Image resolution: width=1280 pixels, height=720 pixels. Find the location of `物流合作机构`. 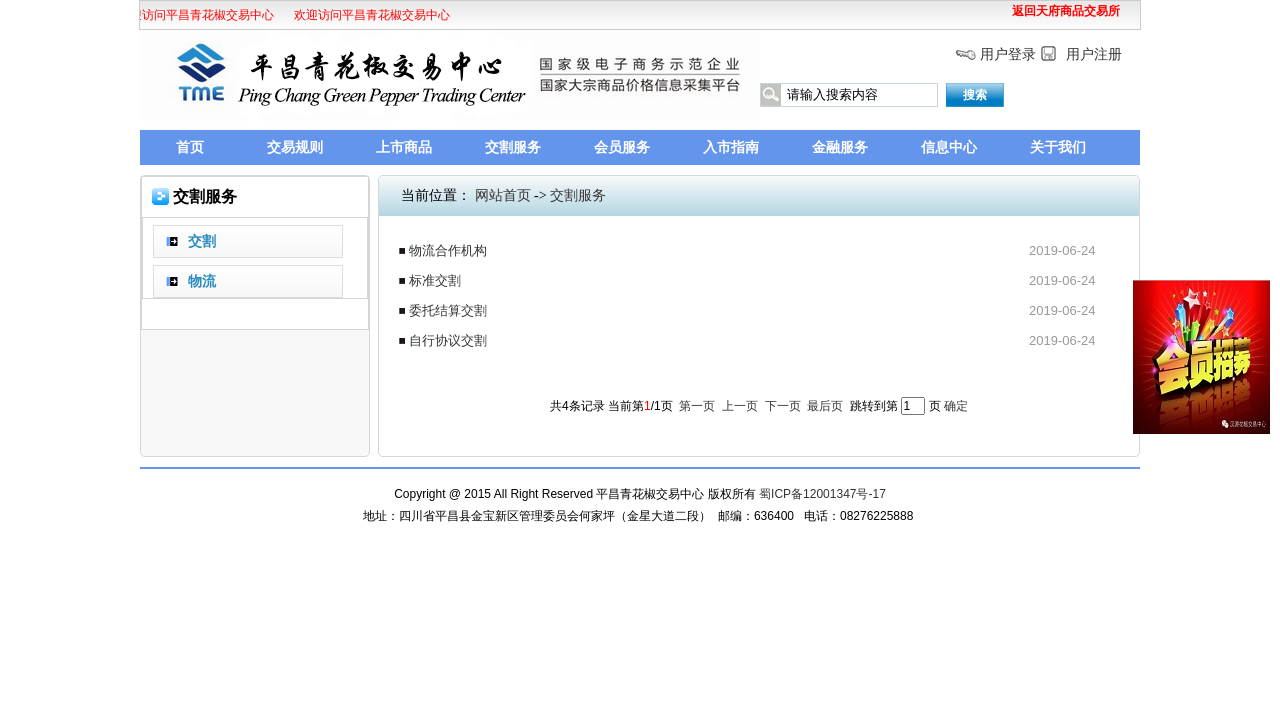

物流合作机构 is located at coordinates (448, 250).